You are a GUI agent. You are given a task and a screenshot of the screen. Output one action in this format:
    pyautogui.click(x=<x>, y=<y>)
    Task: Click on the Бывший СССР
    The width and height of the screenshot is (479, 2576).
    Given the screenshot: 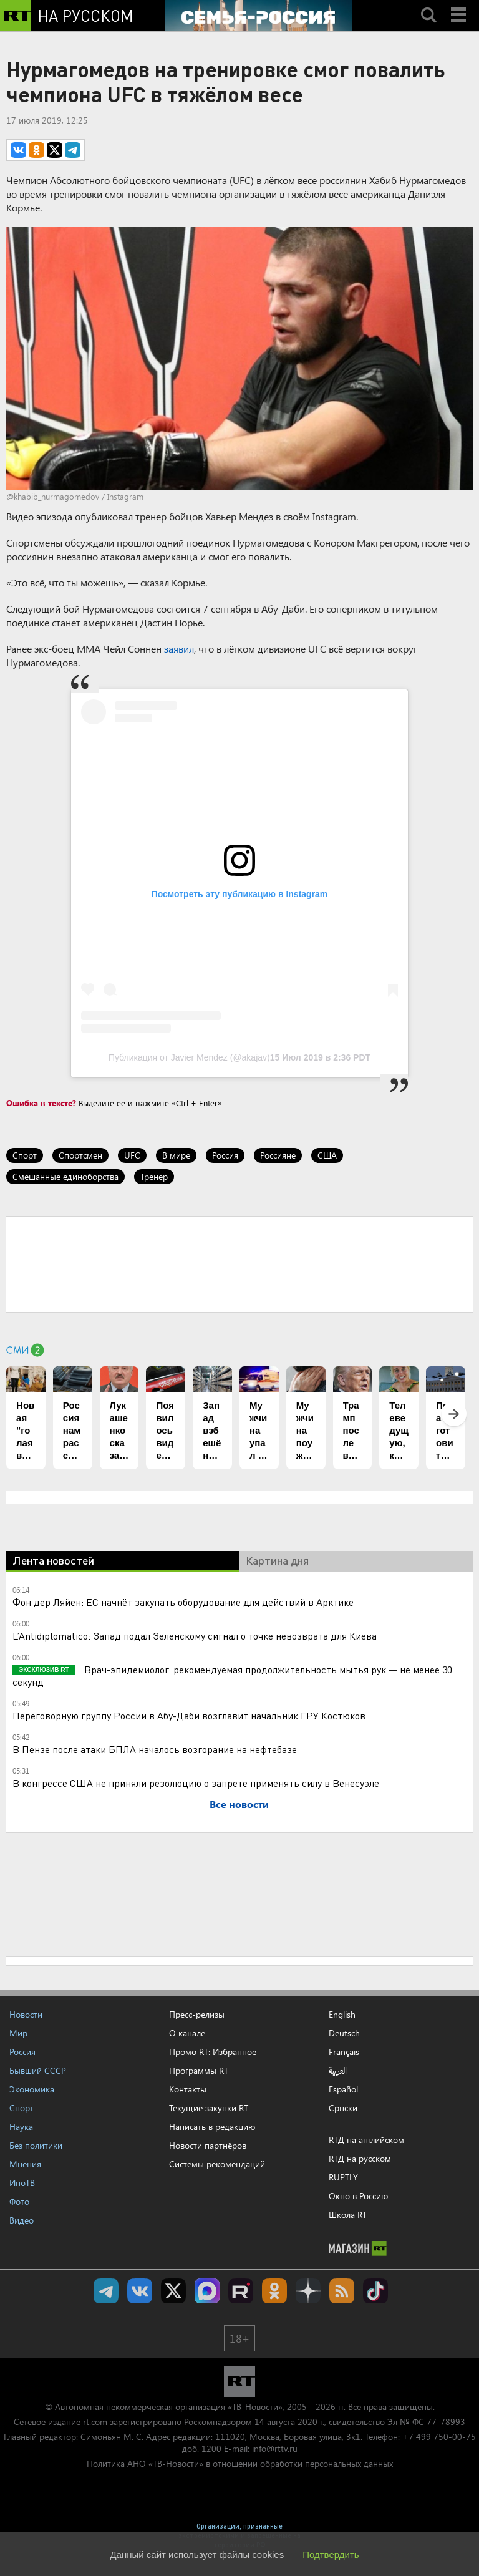 What is the action you would take?
    pyautogui.click(x=37, y=2070)
    